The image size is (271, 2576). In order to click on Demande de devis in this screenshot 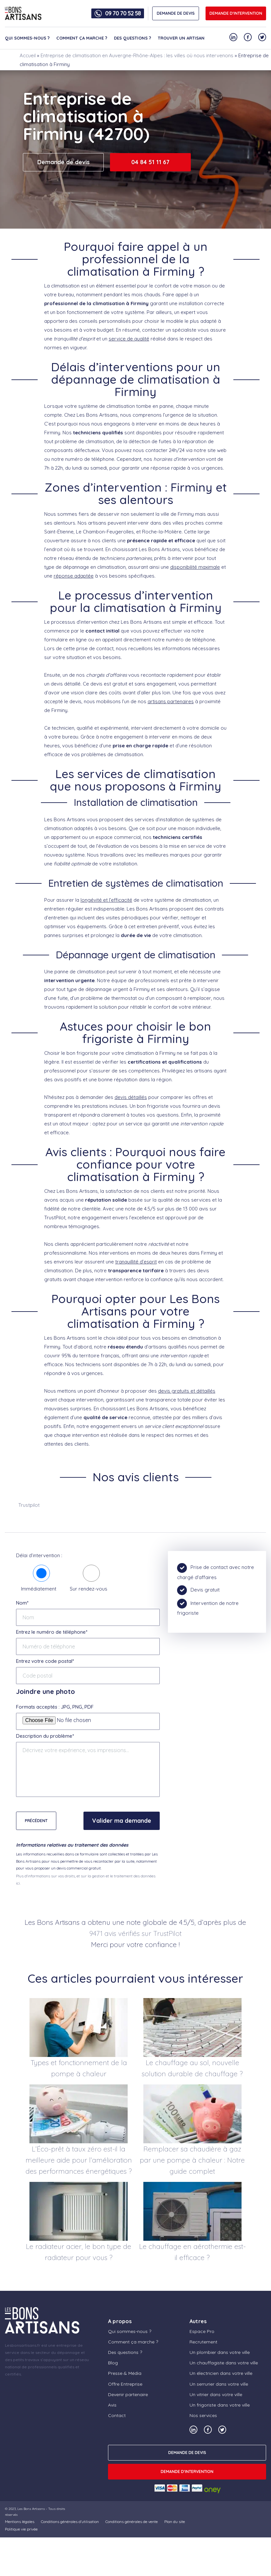, I will do `click(63, 162)`.